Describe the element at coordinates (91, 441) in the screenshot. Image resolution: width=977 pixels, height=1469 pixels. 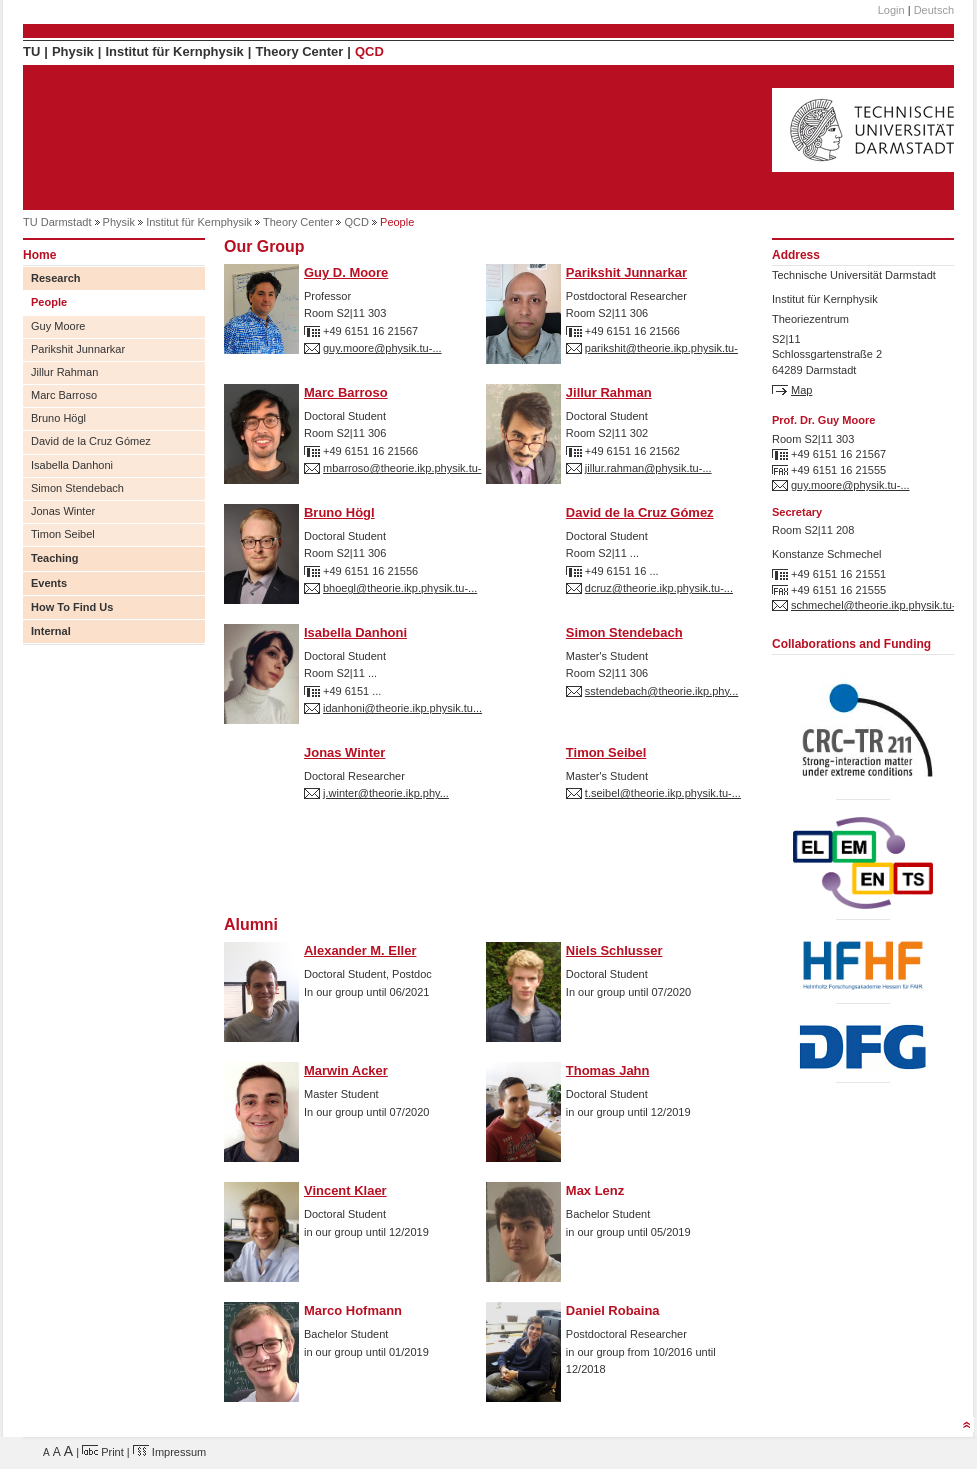
I see `David de la Cruz Gómez` at that location.